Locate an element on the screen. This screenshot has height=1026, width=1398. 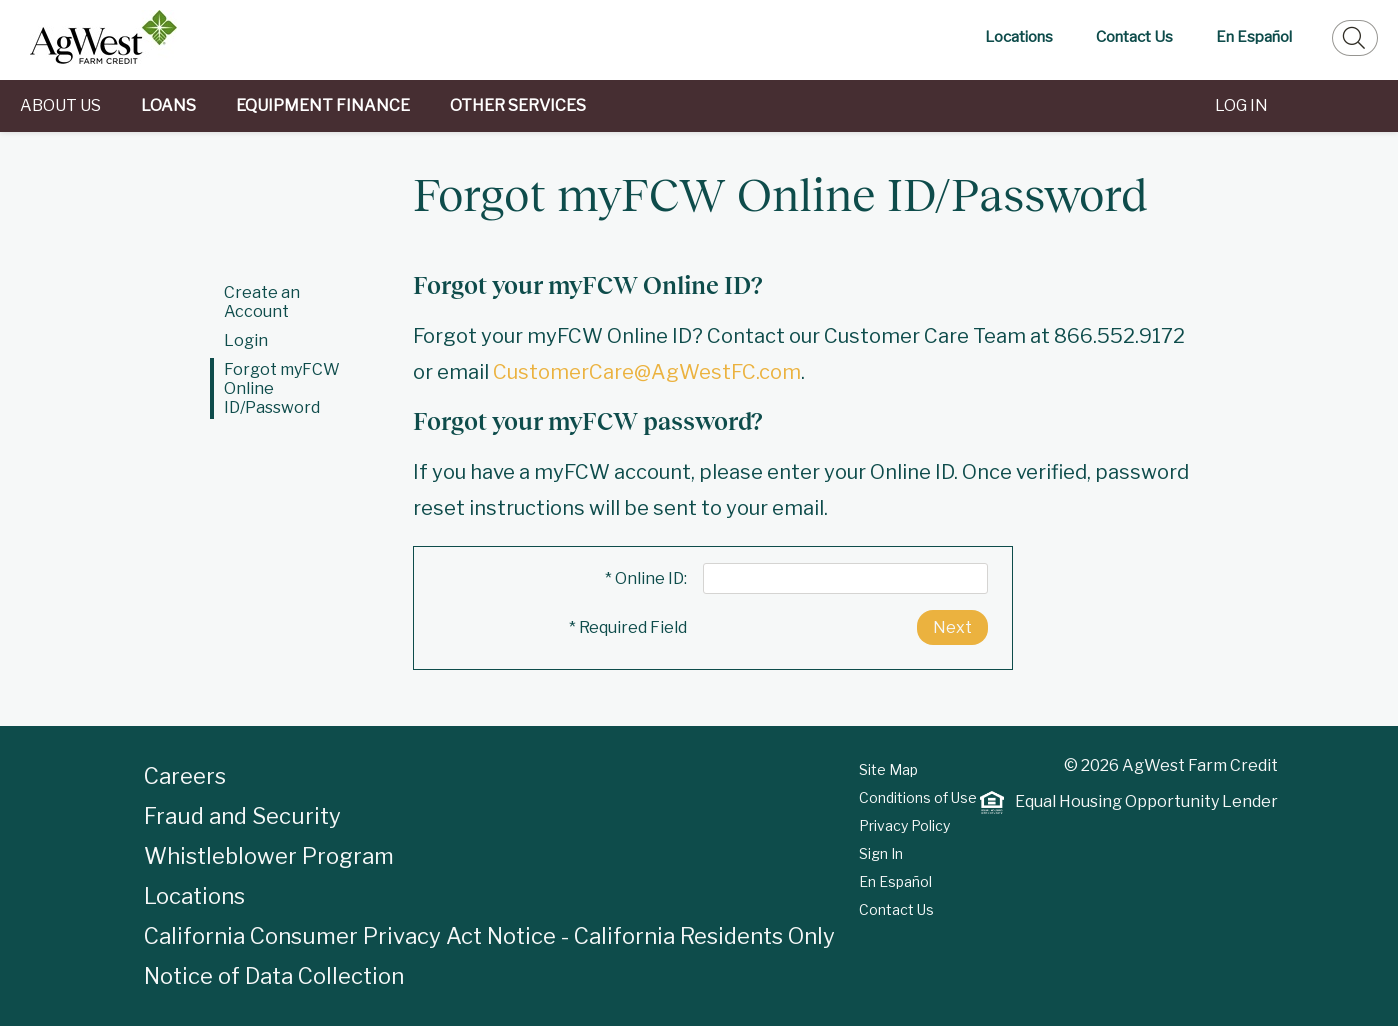
Locations is located at coordinates (1019, 37).